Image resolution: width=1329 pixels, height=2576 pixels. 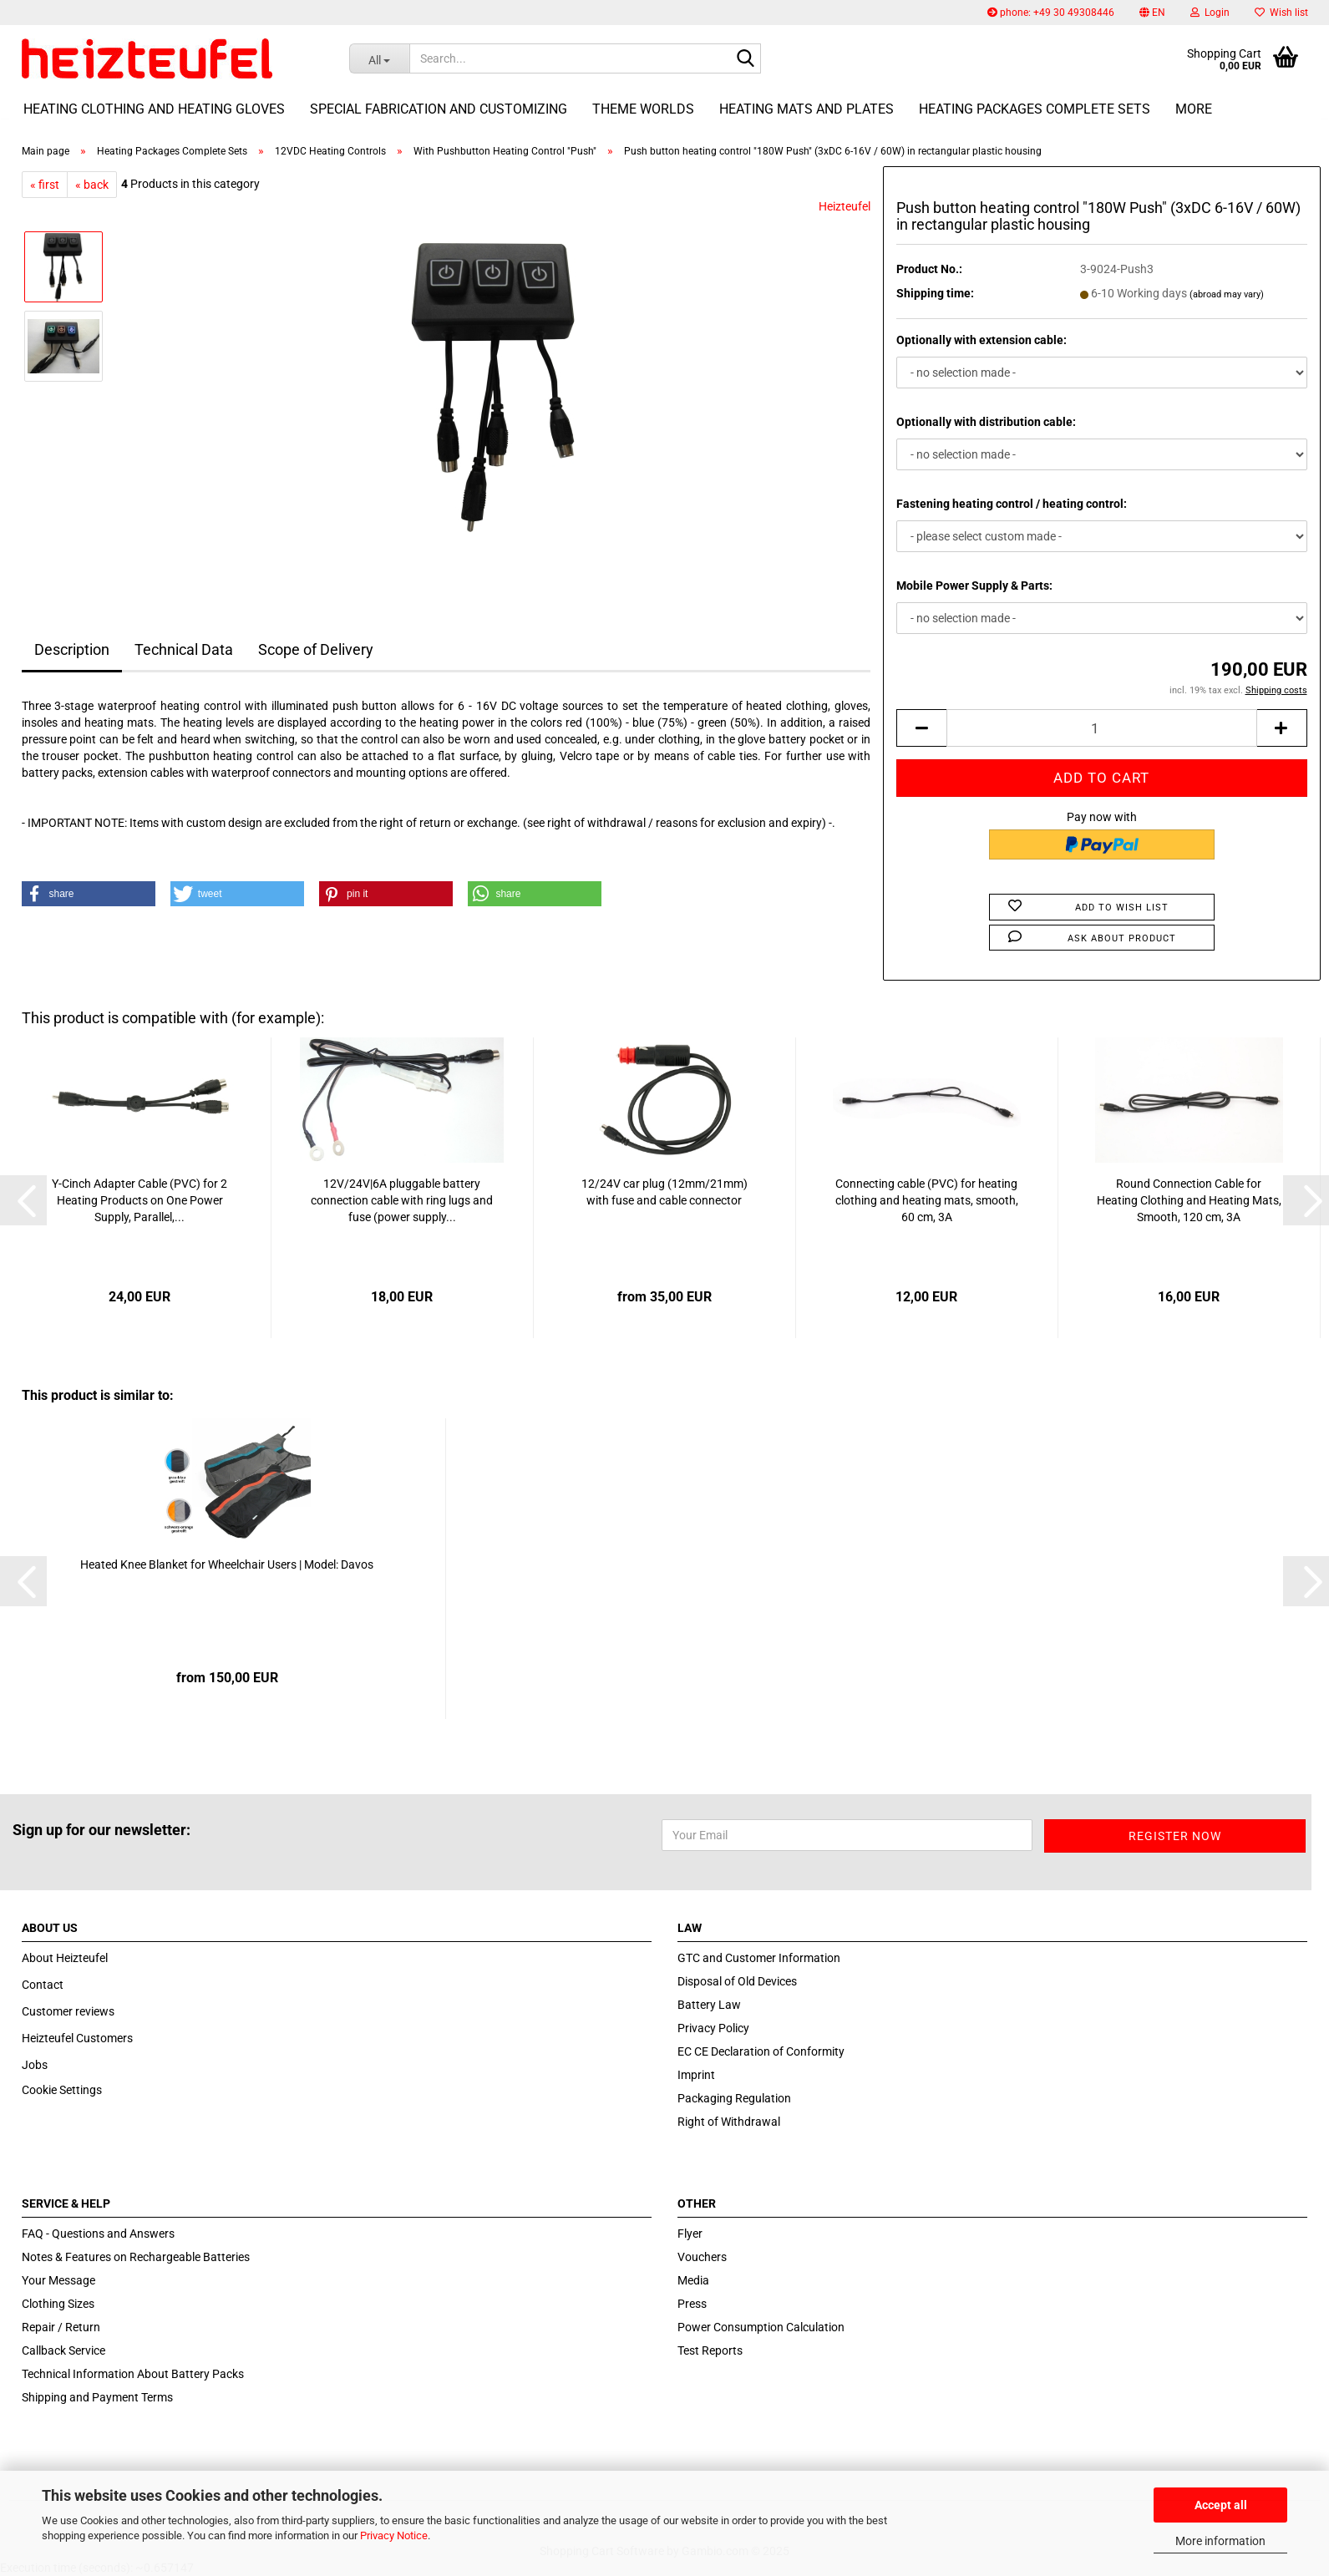 I want to click on Power Consumption Calculation, so click(x=761, y=2327).